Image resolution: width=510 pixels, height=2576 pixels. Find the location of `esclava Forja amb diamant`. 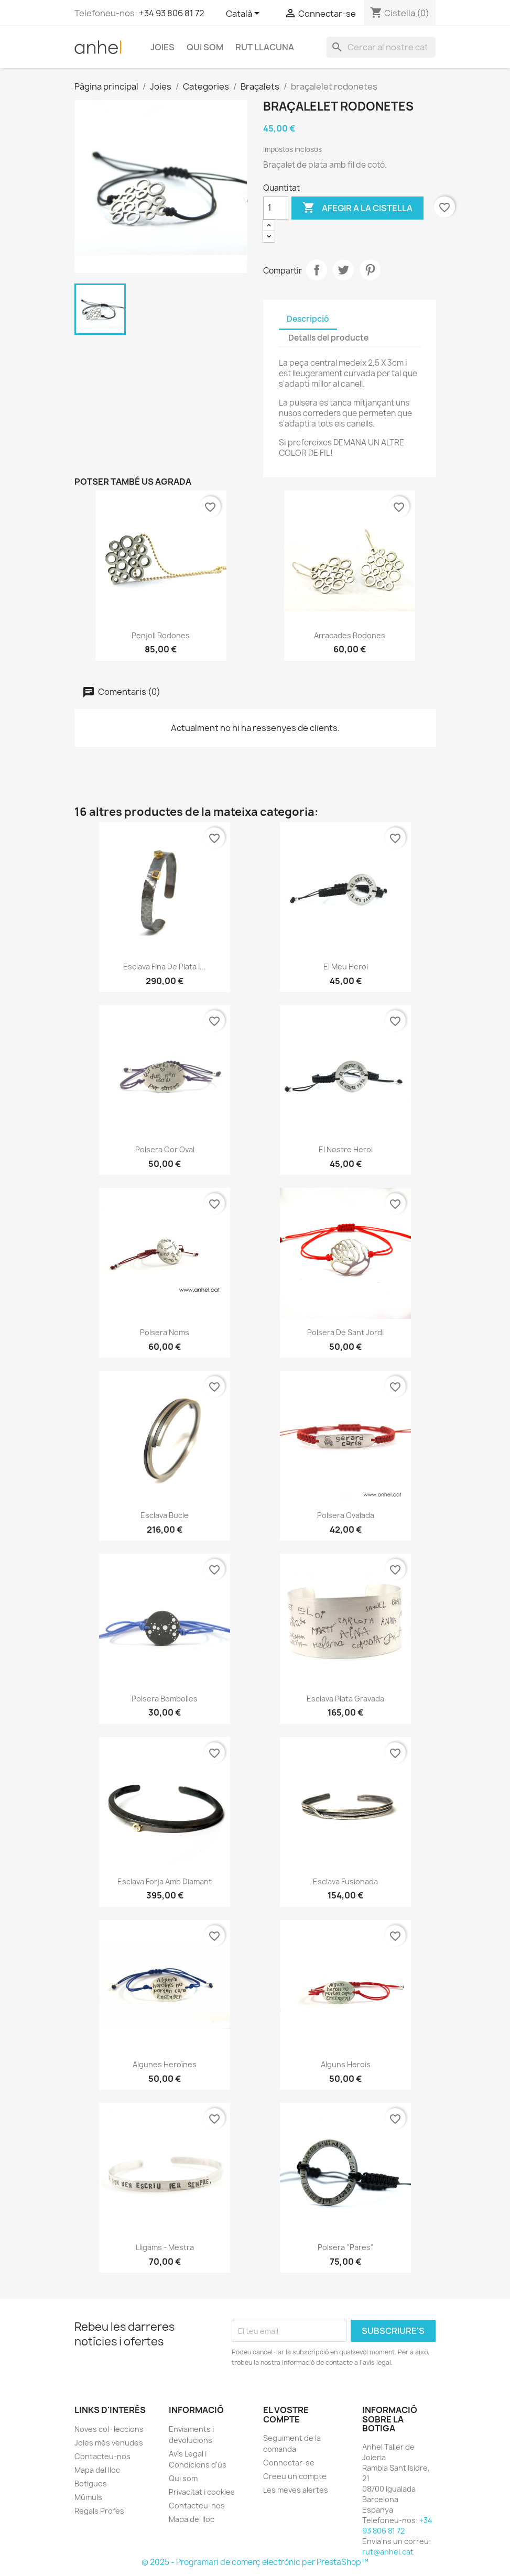

esclava Forja amb diamant is located at coordinates (164, 1881).